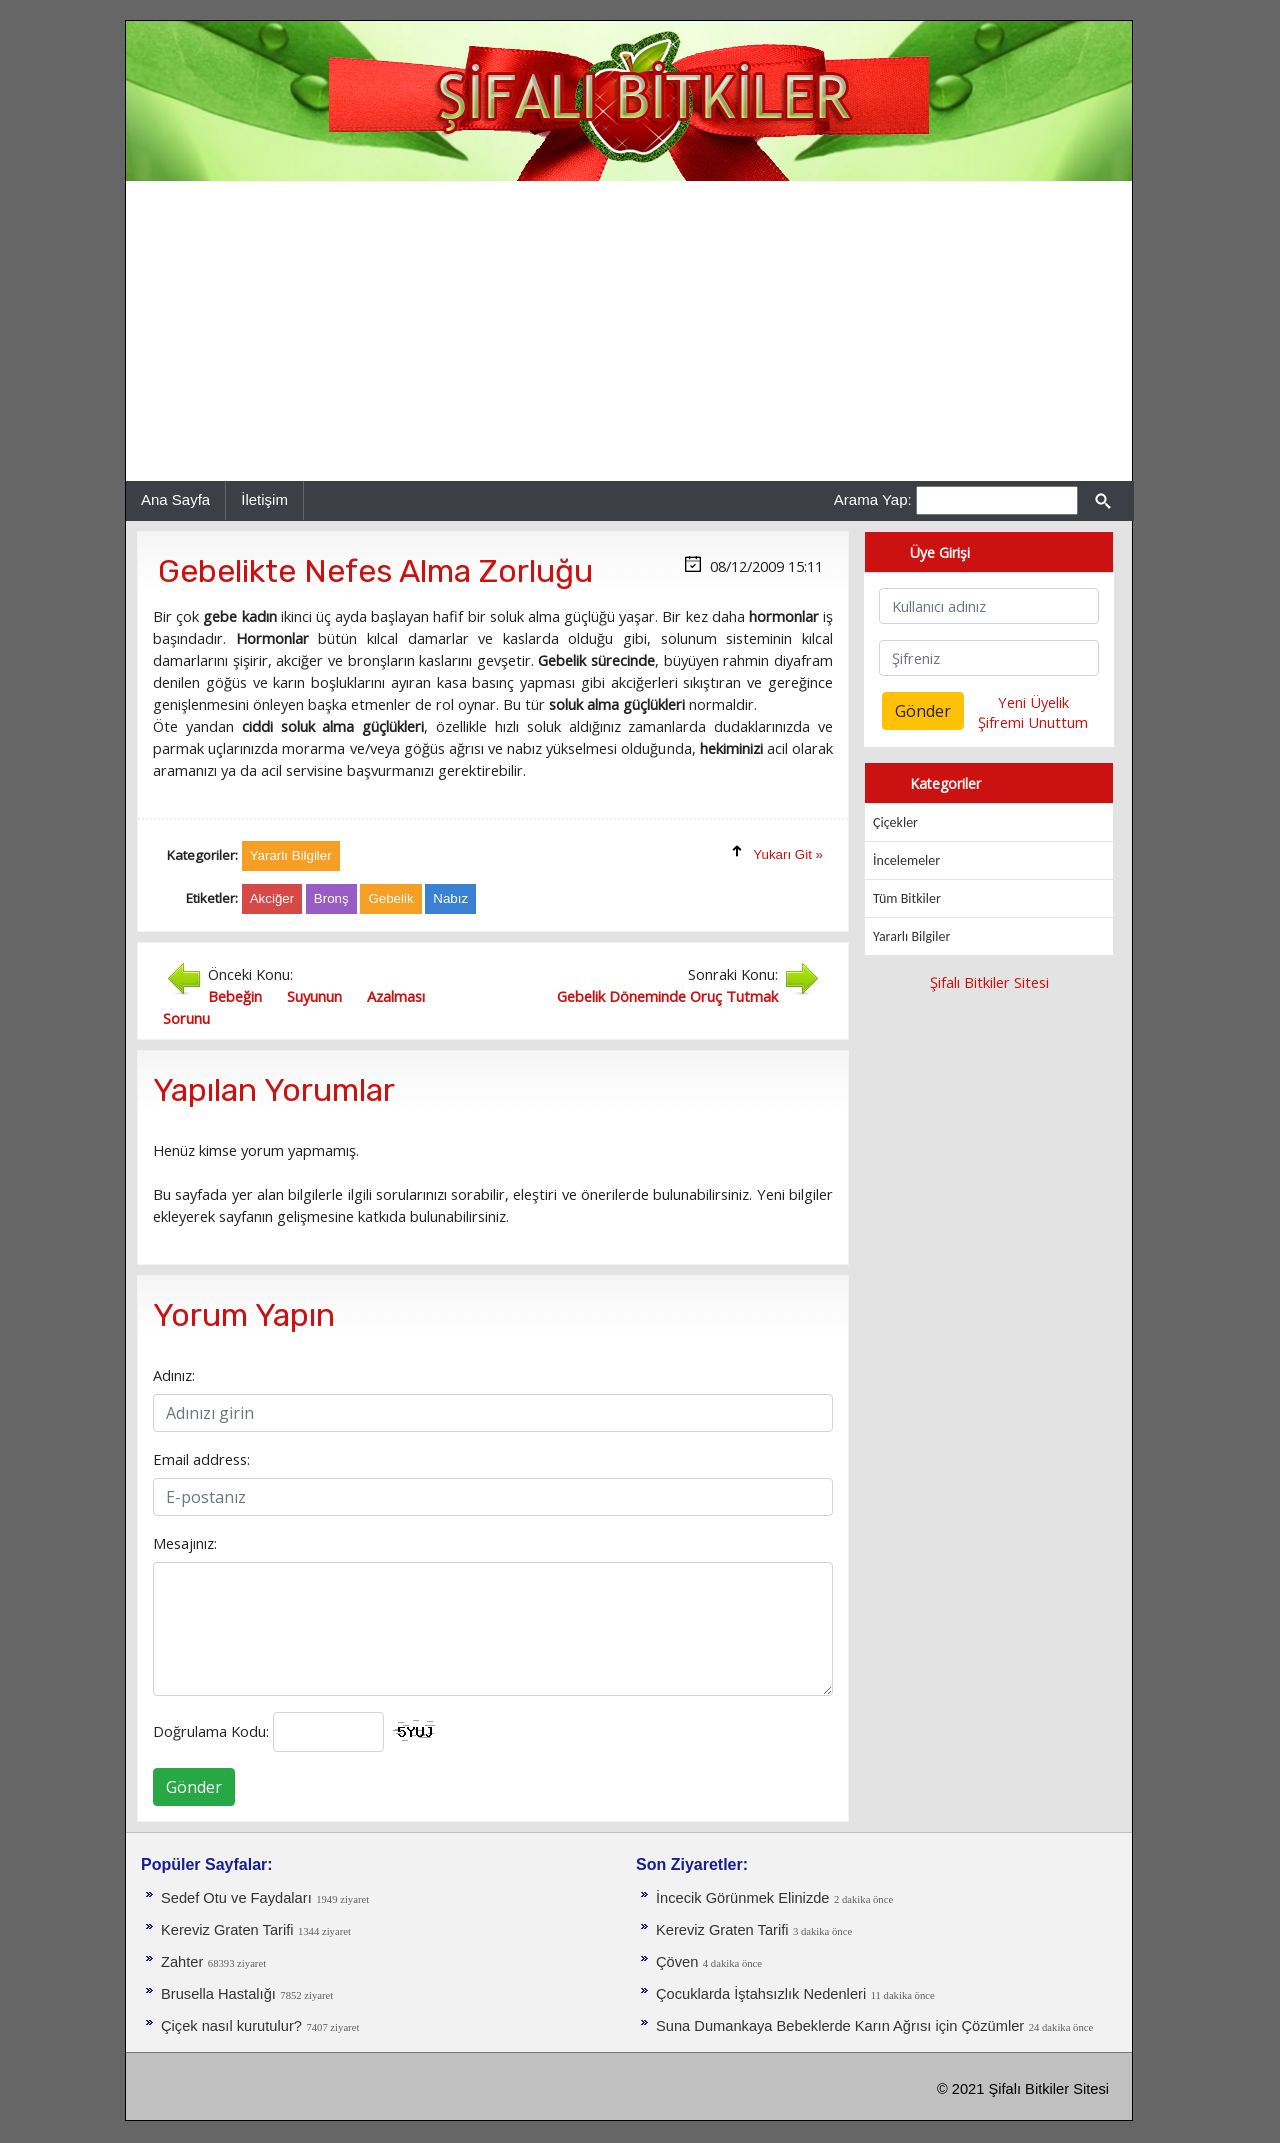 The width and height of the screenshot is (1280, 2143). What do you see at coordinates (218, 1994) in the screenshot?
I see `Brusella Hastalığı` at bounding box center [218, 1994].